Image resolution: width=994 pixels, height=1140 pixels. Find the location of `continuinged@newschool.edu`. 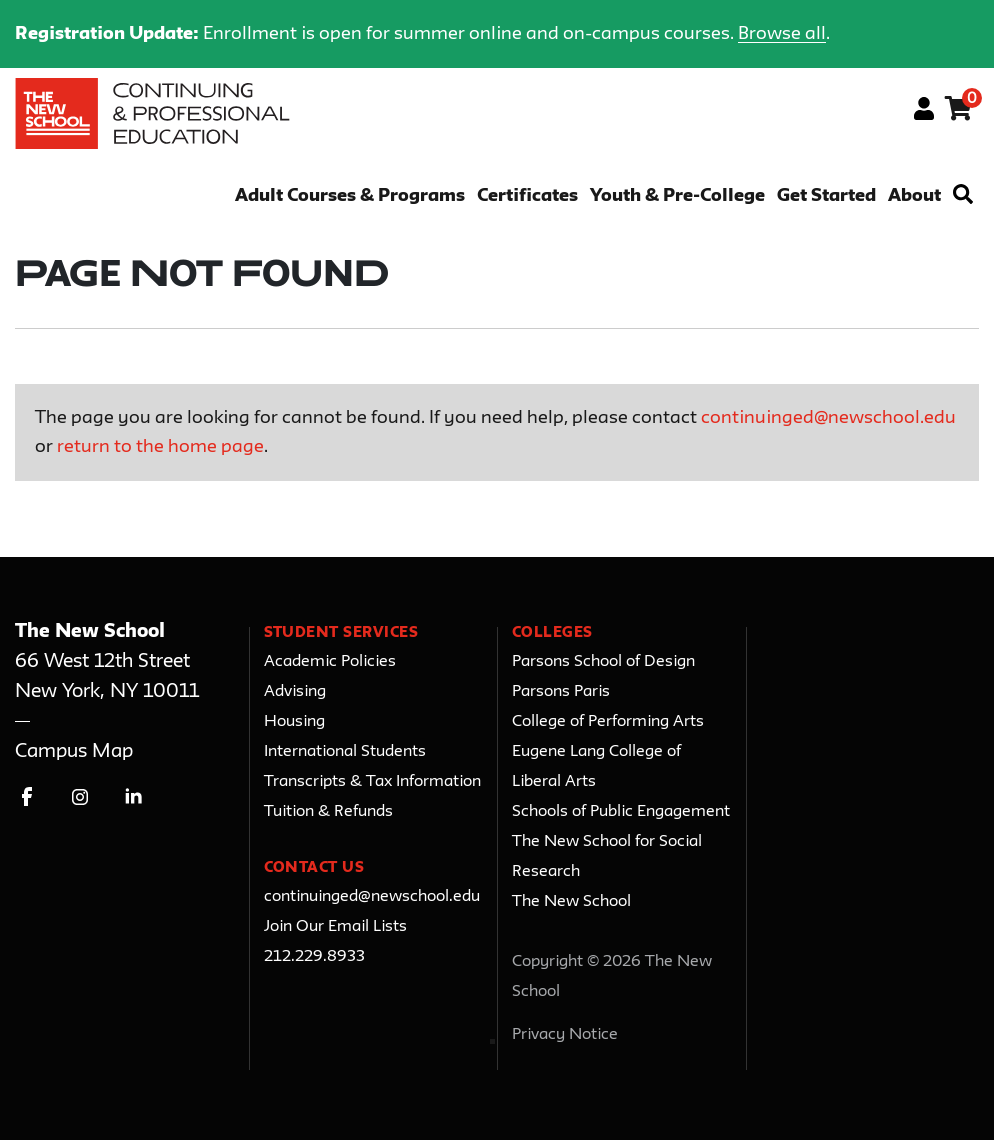

continuinged@newschool.edu is located at coordinates (828, 418).